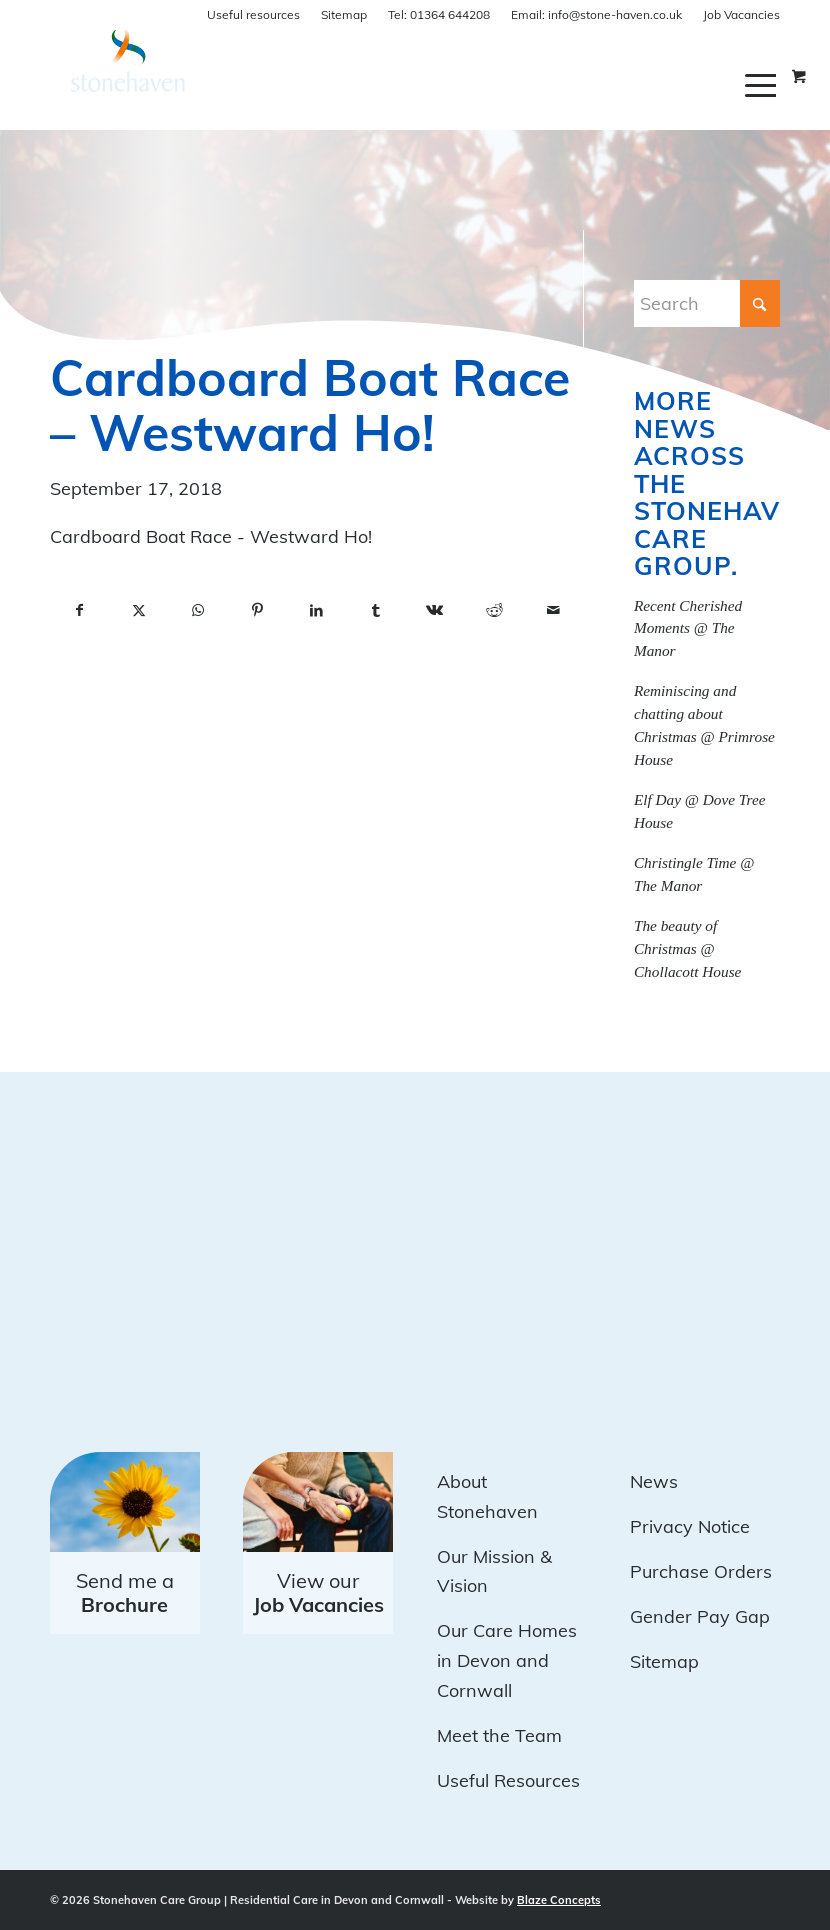 Image resolution: width=830 pixels, height=1930 pixels. Describe the element at coordinates (701, 1571) in the screenshot. I see `Purchase Orders` at that location.